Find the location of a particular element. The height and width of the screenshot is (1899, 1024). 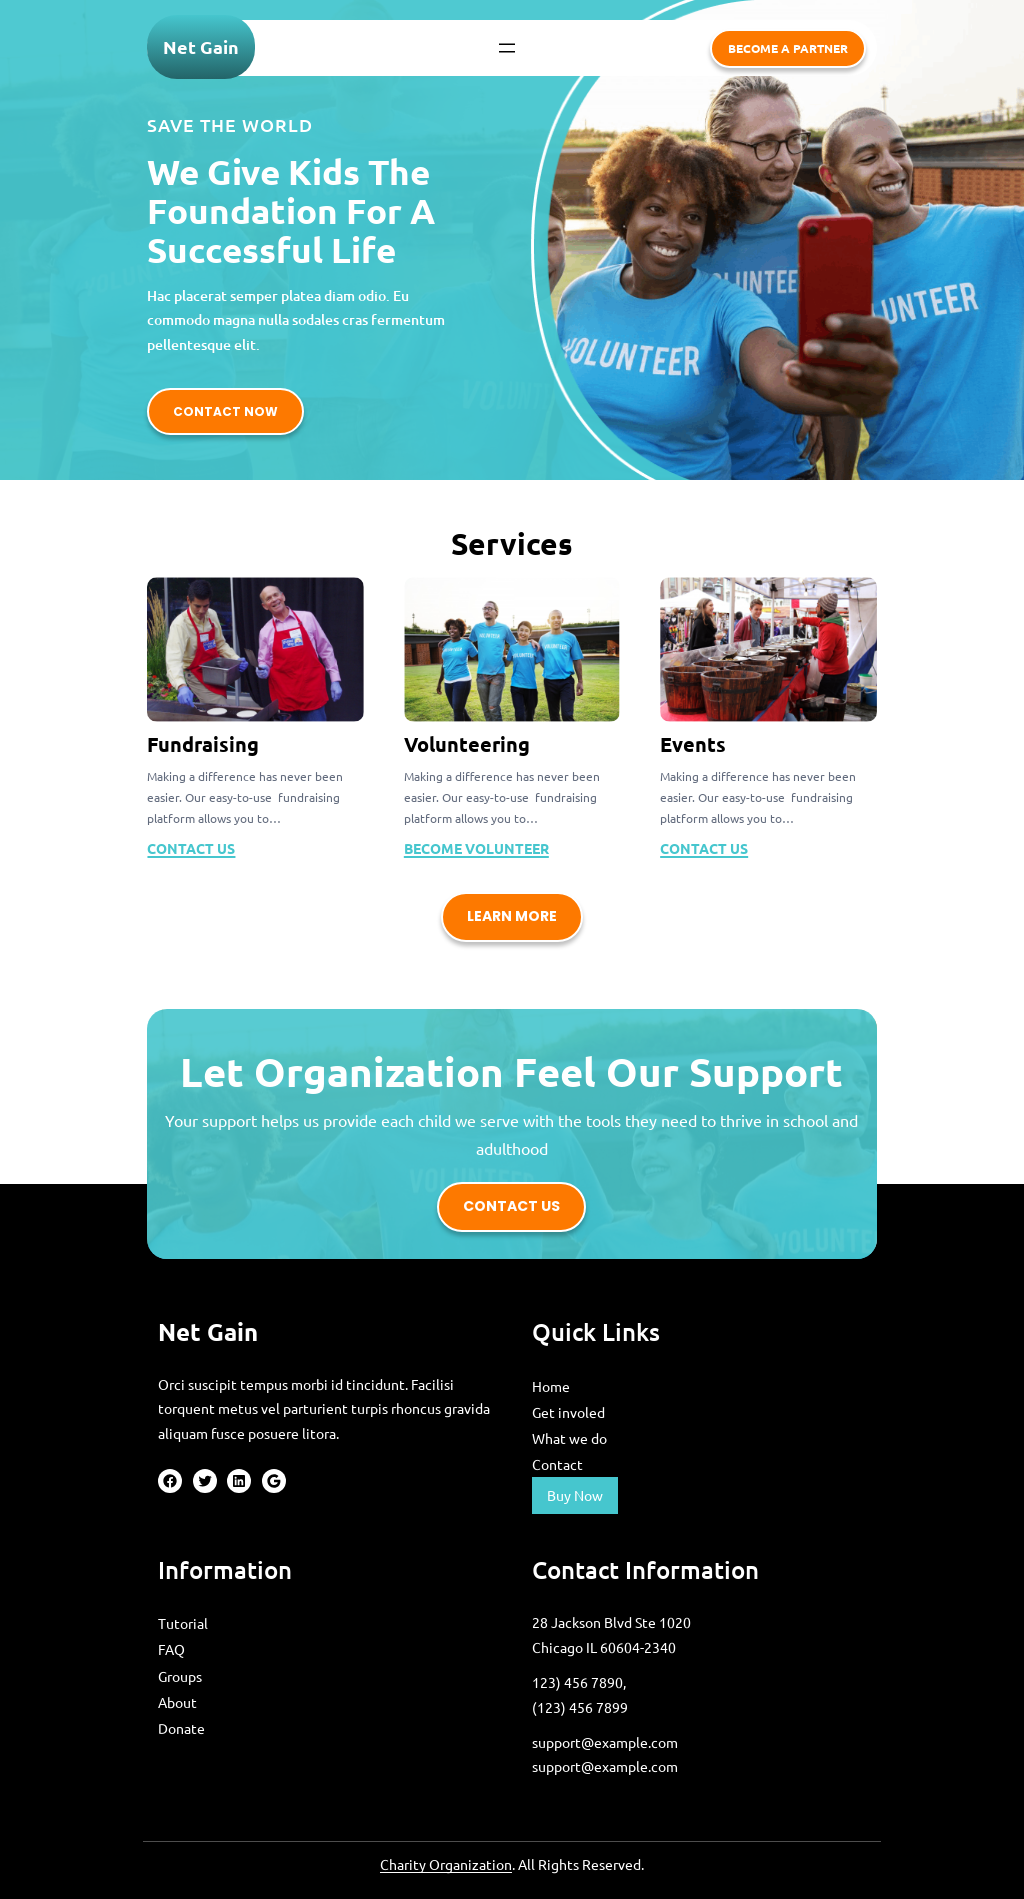

Charity Organization is located at coordinates (446, 1864).